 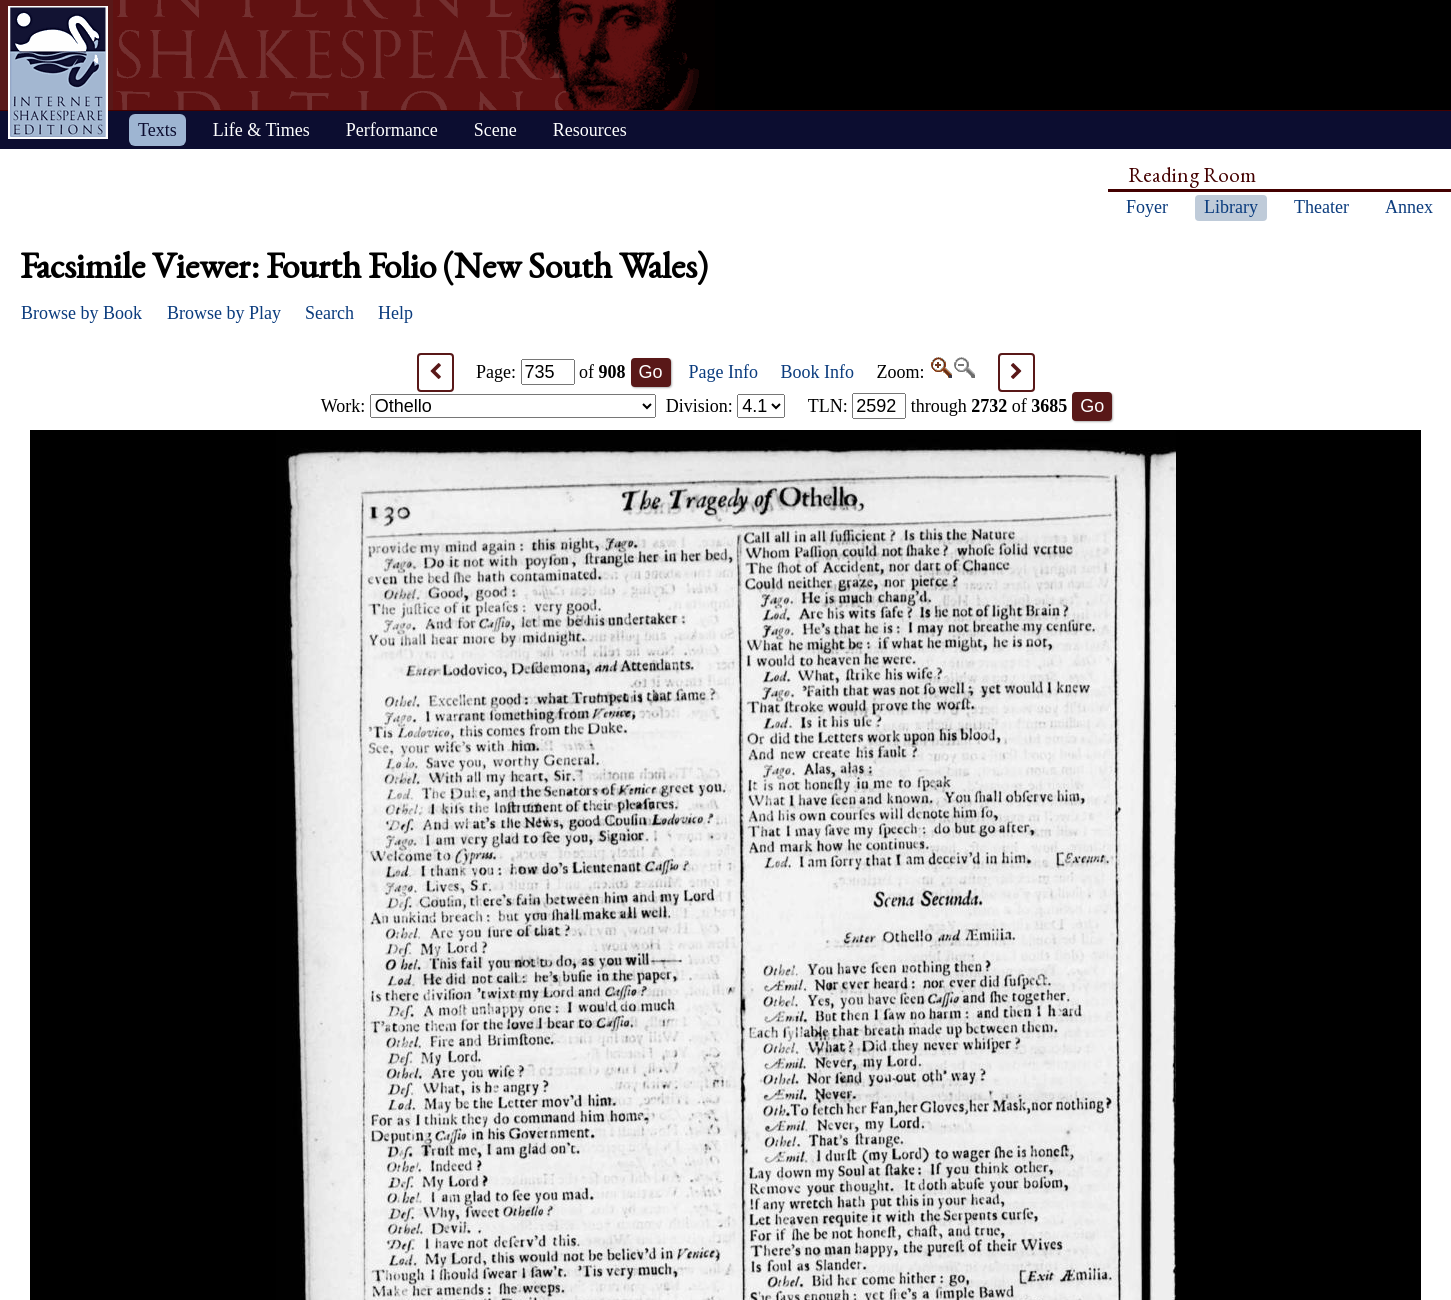 I want to click on Foyer, so click(x=1147, y=207).